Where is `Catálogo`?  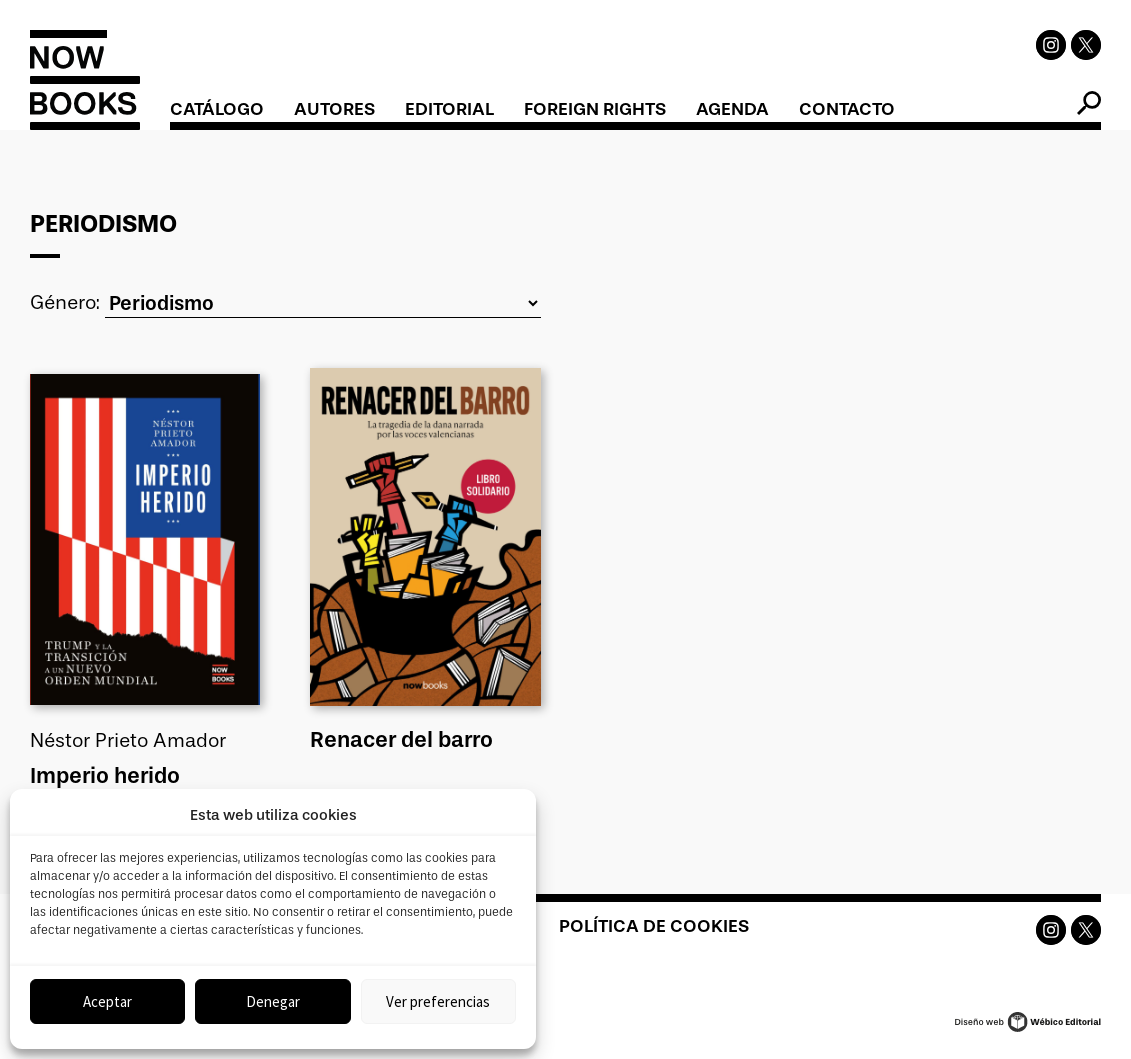
Catálogo is located at coordinates (217, 109).